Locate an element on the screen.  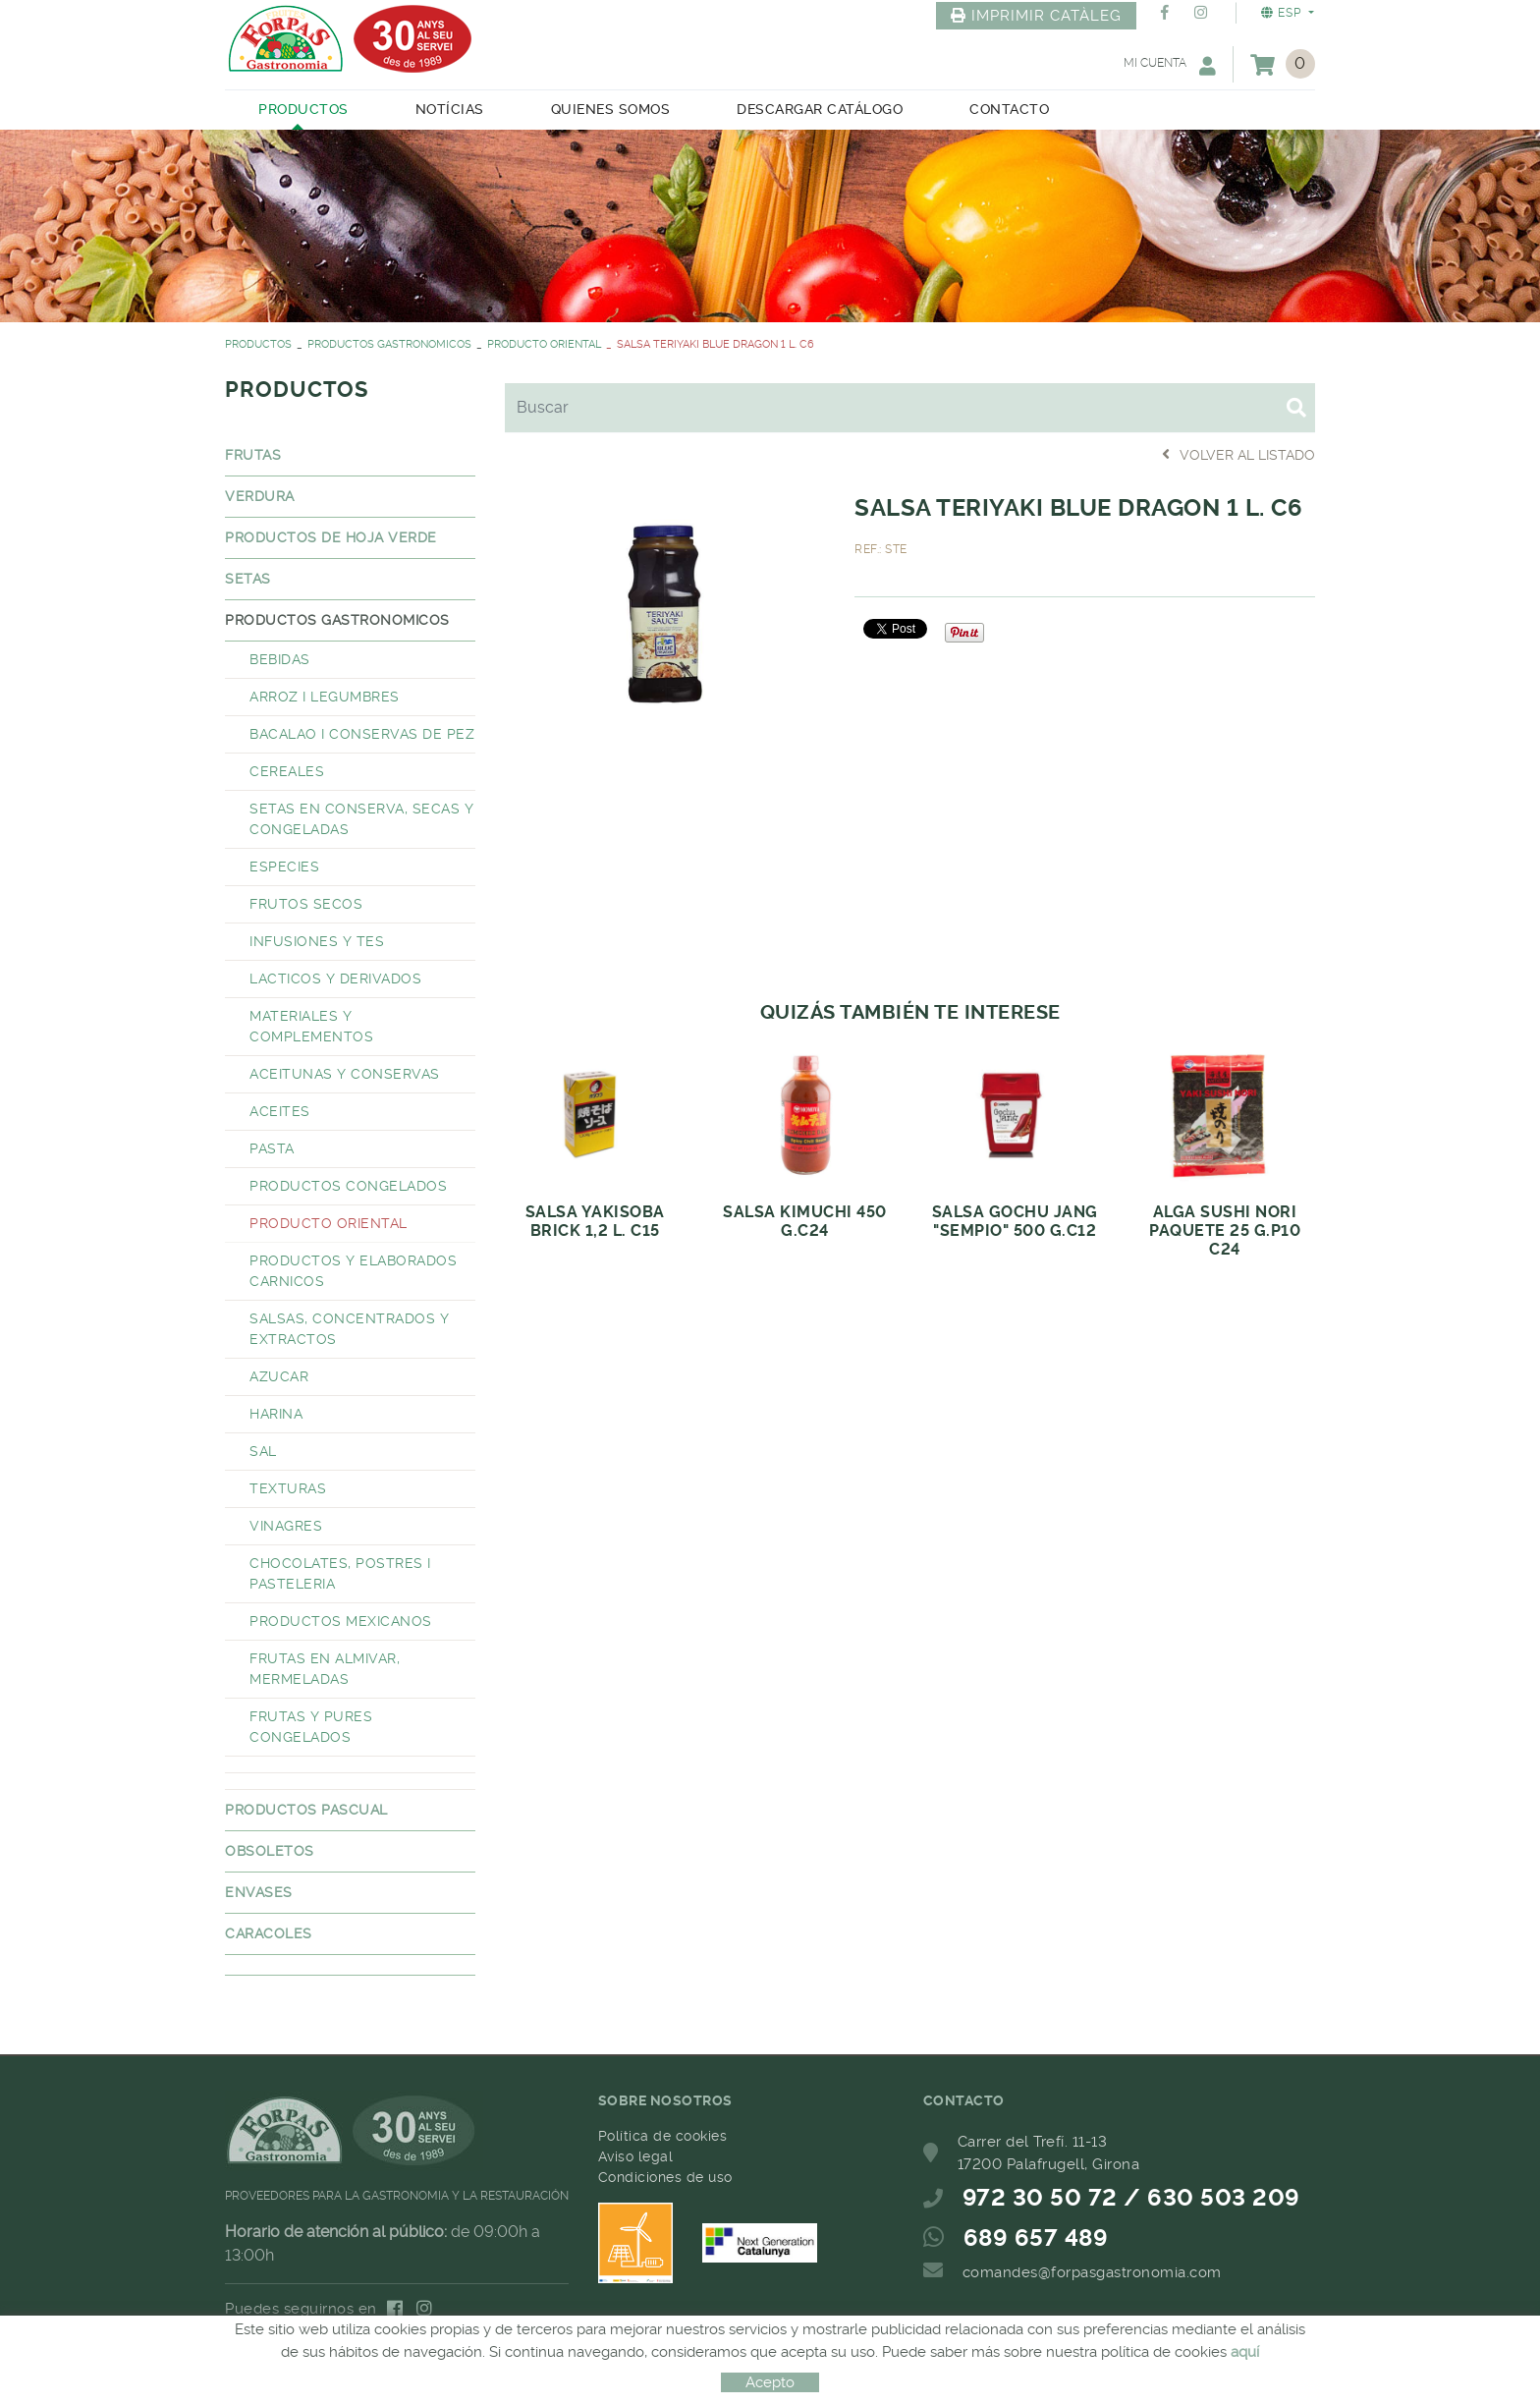
HARINA is located at coordinates (275, 1414).